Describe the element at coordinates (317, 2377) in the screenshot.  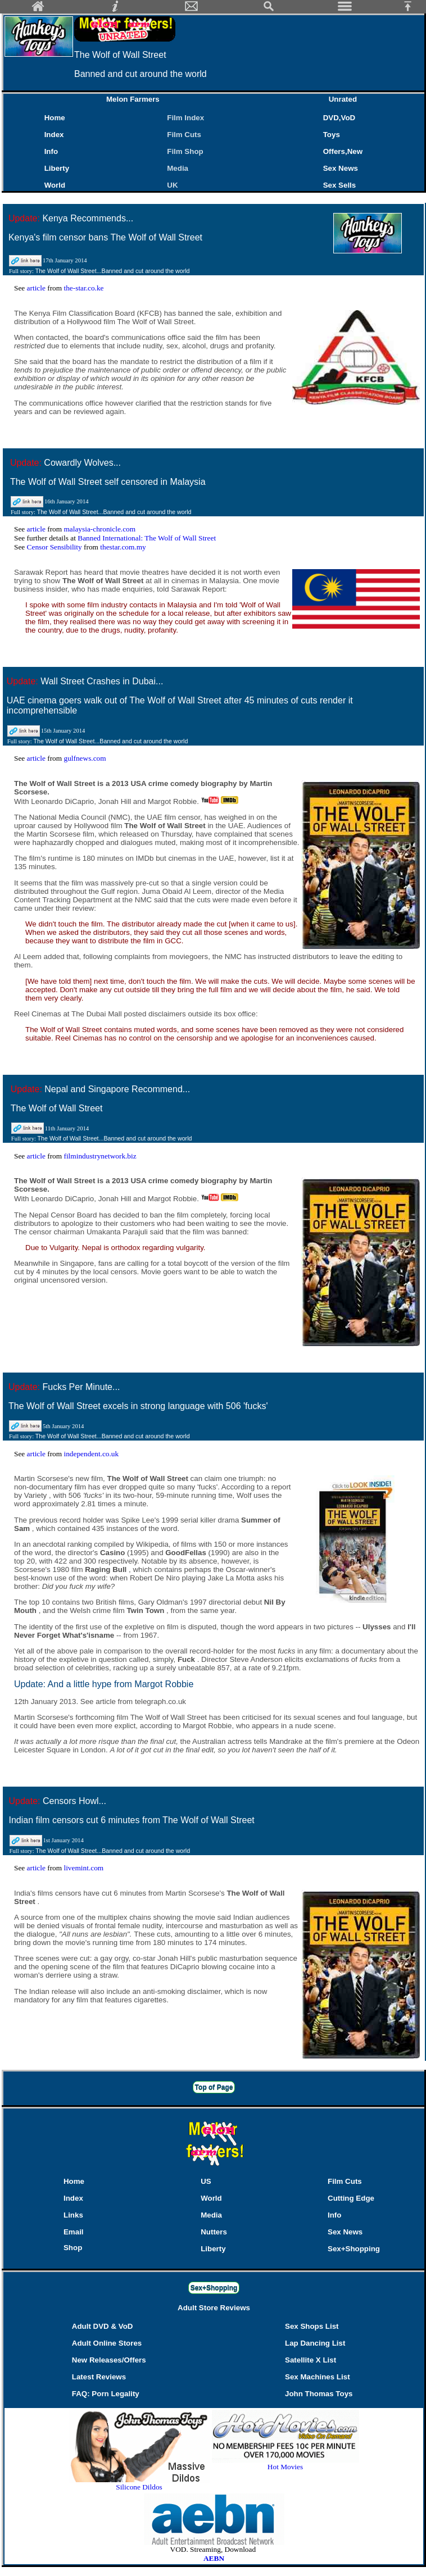
I see `Sex Machines List` at that location.